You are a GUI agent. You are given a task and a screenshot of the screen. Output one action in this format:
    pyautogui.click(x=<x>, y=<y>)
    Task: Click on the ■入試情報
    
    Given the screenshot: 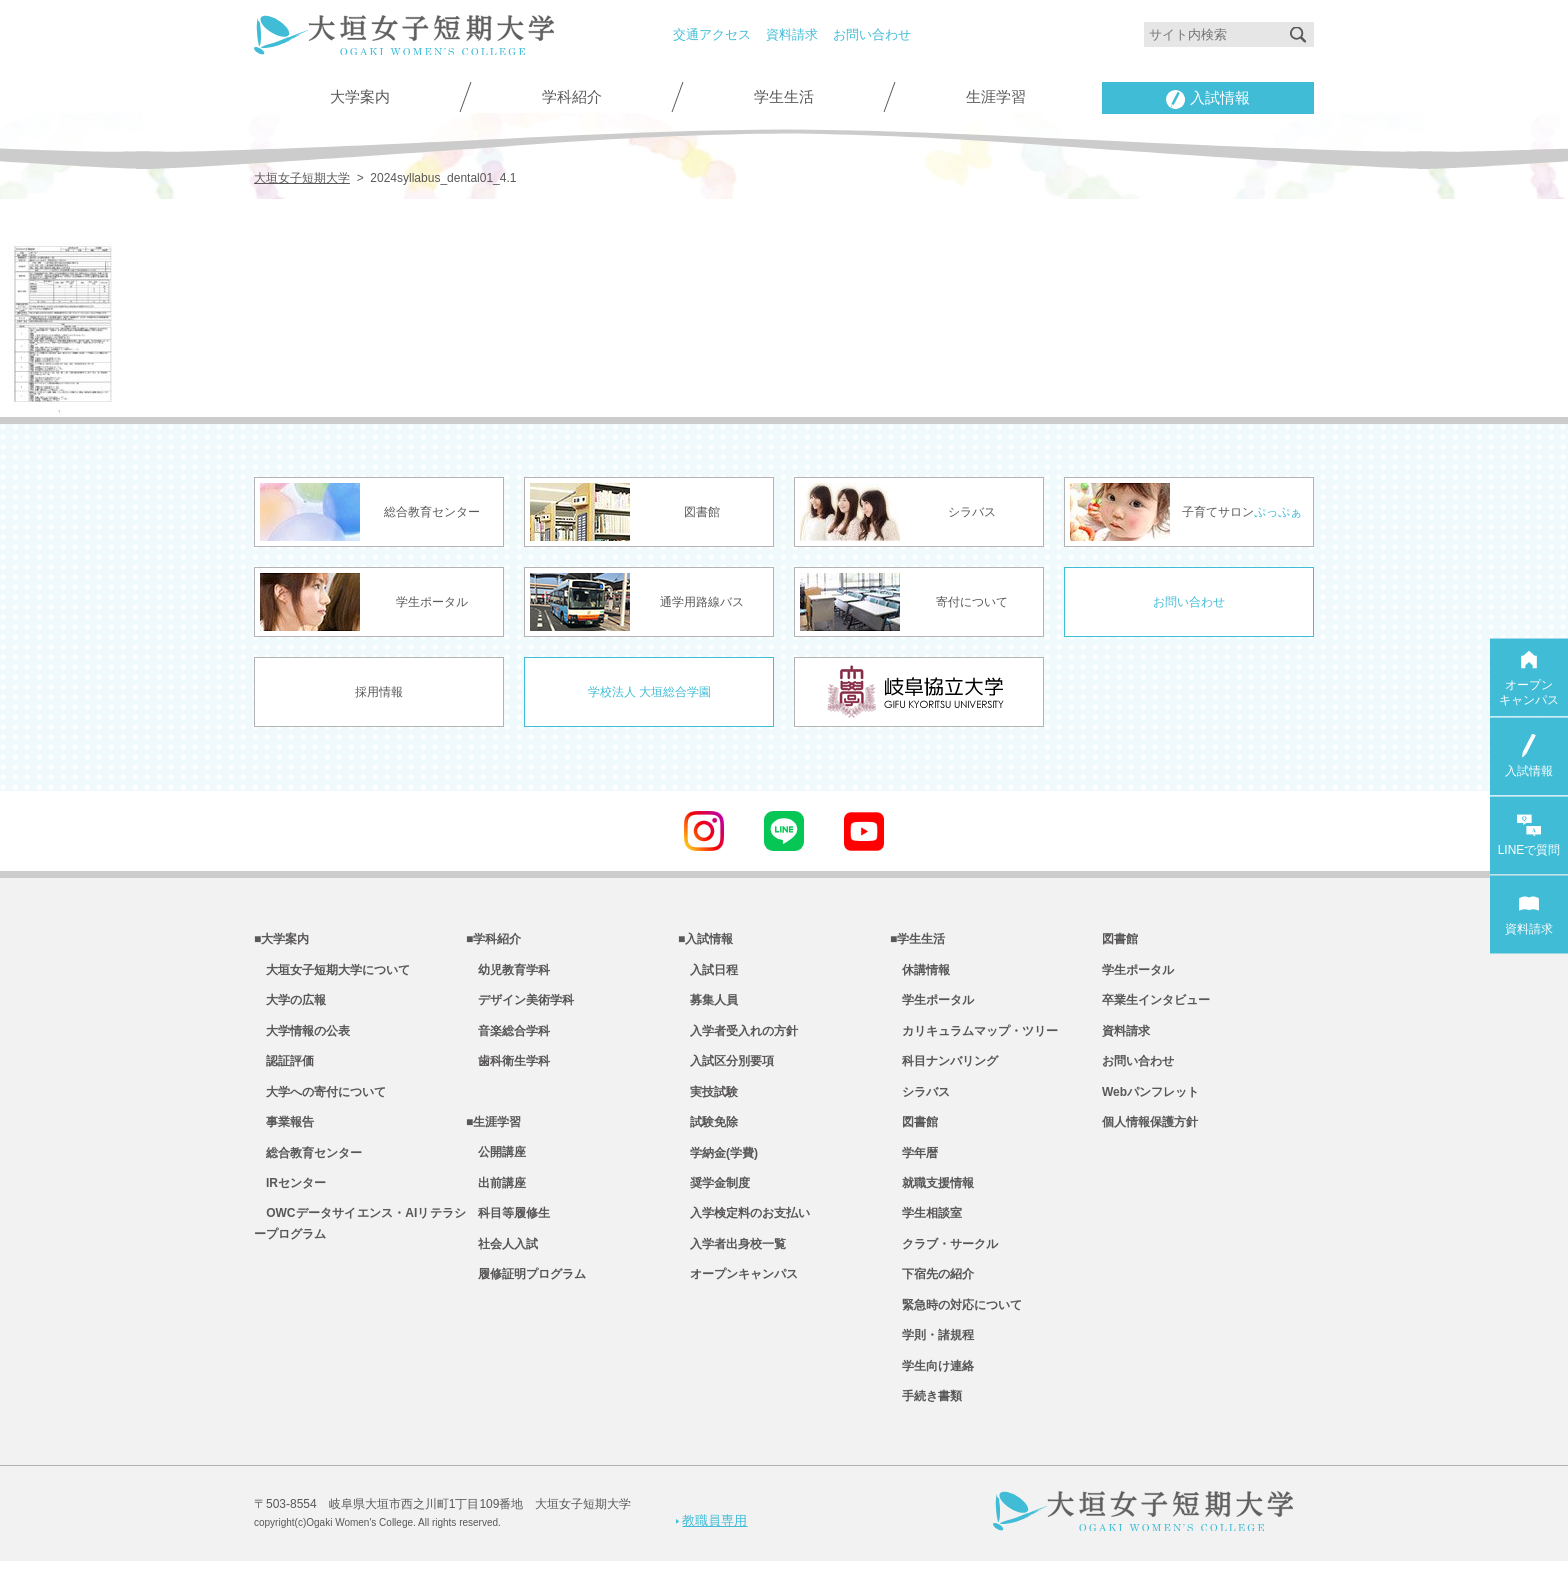 What is the action you would take?
    pyautogui.click(x=705, y=940)
    